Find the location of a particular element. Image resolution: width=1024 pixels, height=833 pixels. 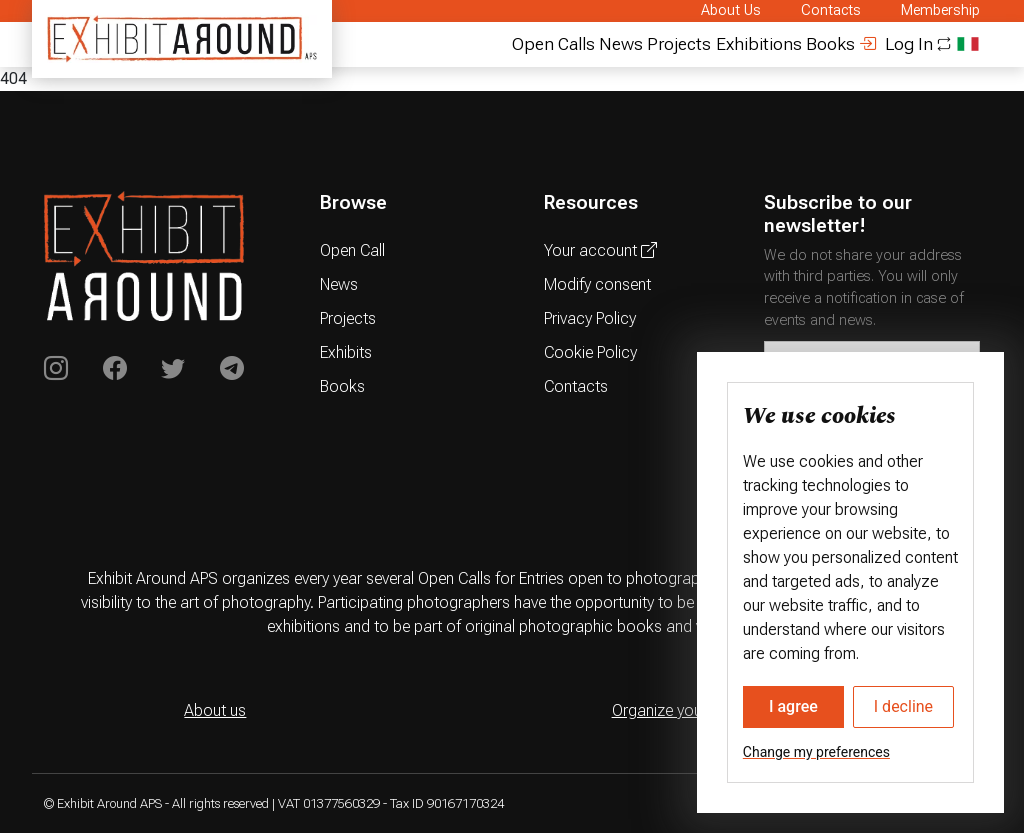

Open Calls is located at coordinates (553, 44).